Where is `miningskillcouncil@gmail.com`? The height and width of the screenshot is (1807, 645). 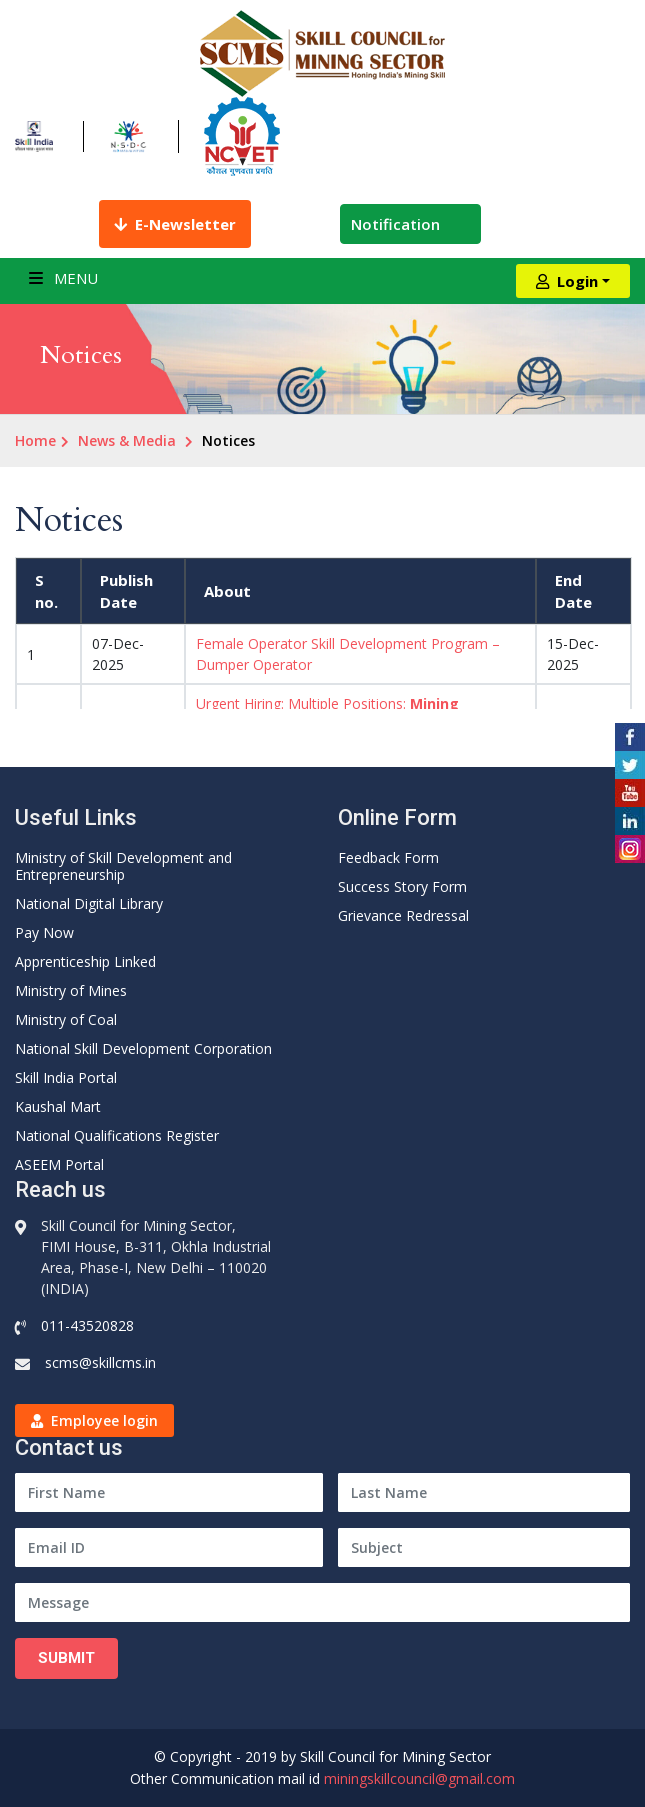 miningskillcouncil@gmail.com is located at coordinates (419, 1778).